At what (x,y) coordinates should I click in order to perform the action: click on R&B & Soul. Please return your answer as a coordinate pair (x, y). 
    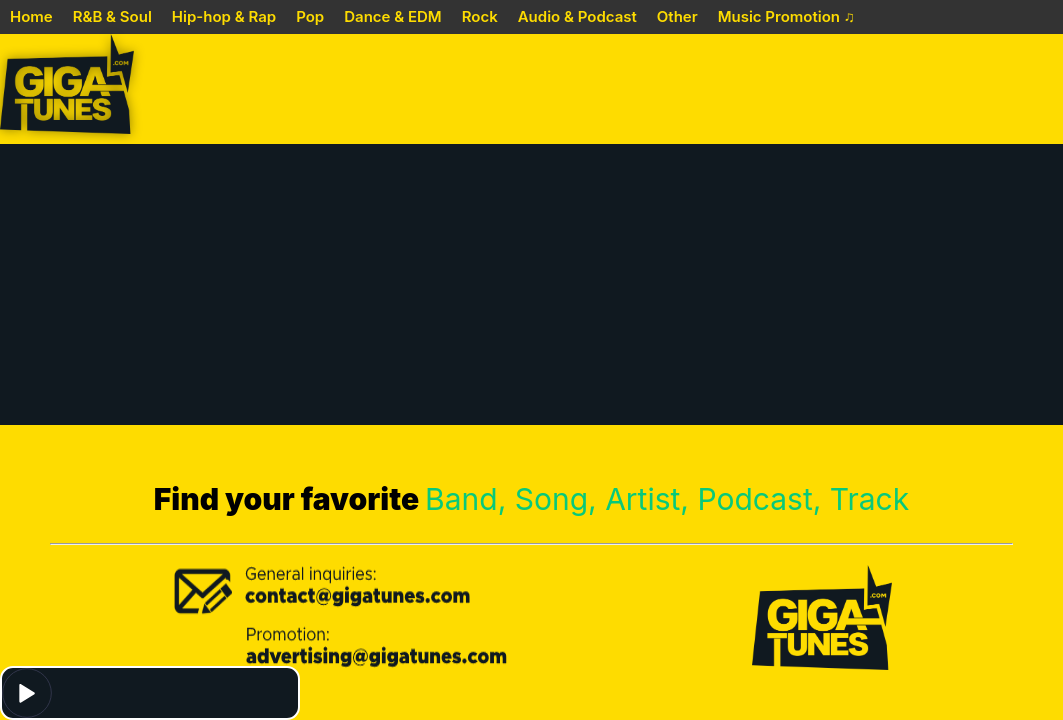
    Looking at the image, I should click on (112, 16).